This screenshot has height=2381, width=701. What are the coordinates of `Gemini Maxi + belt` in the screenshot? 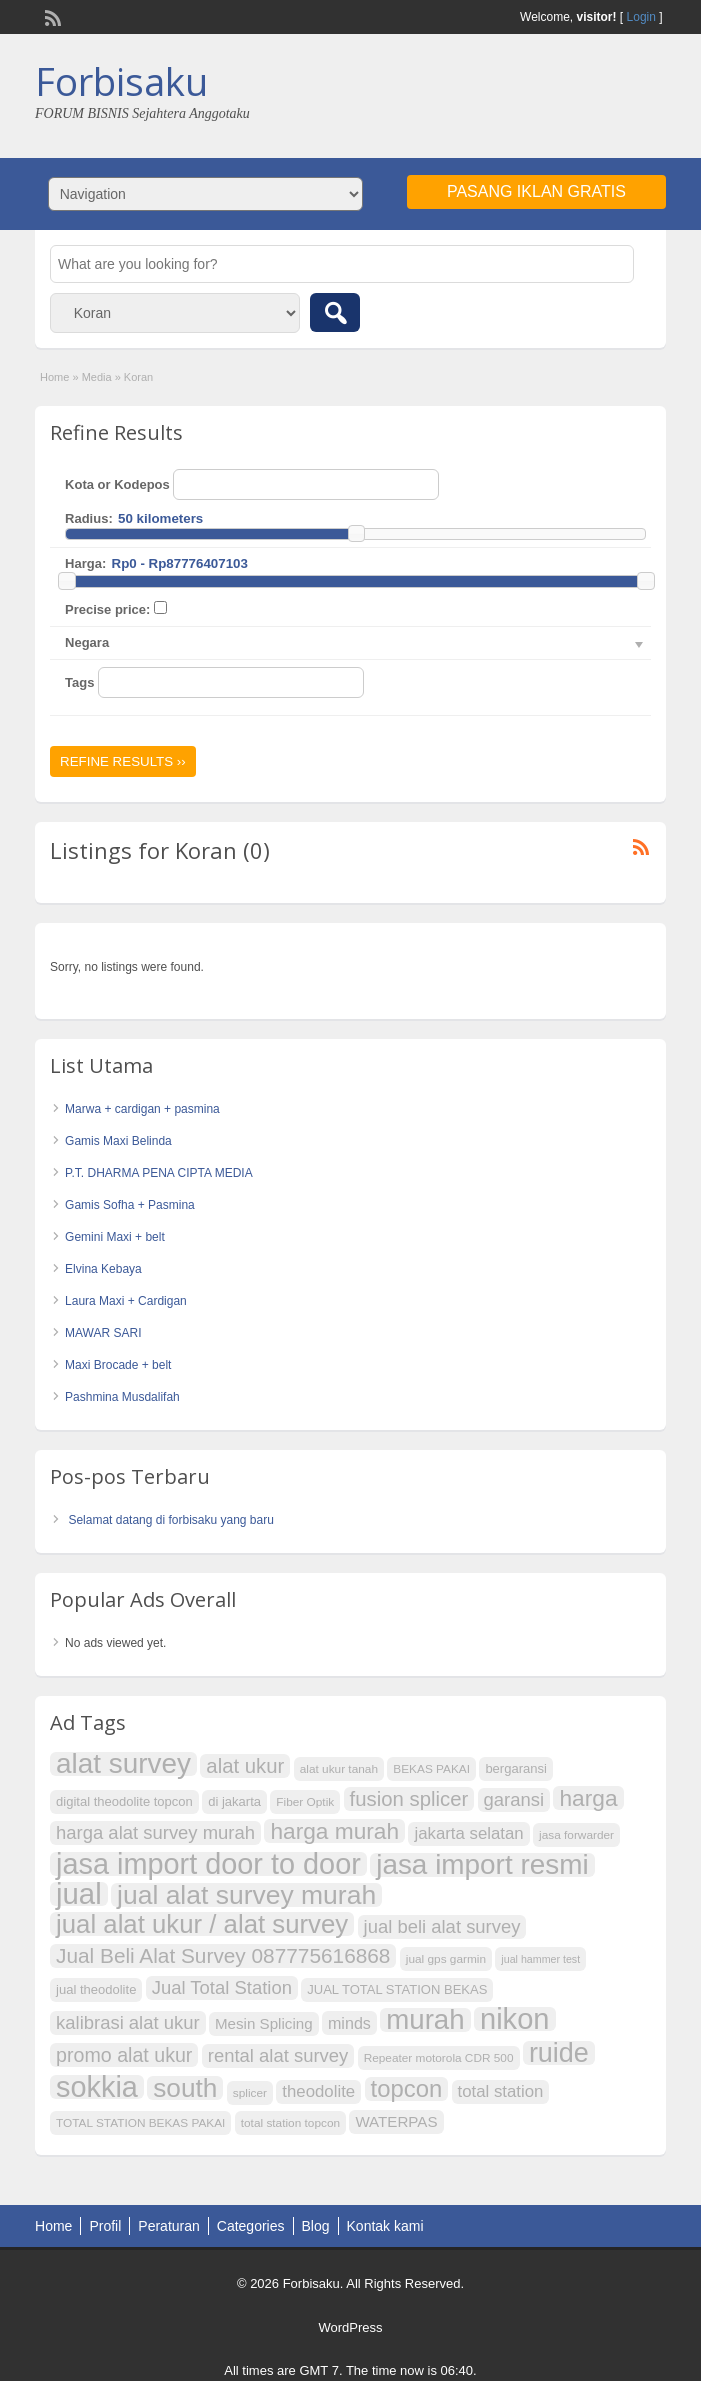 It's located at (115, 1237).